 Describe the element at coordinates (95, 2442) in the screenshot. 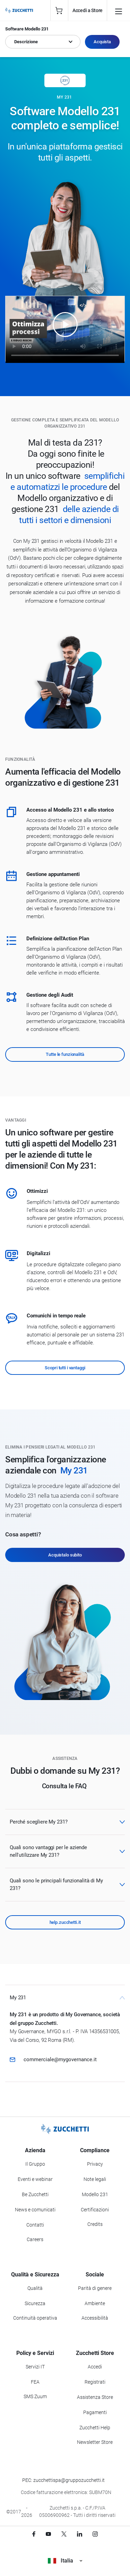

I see `Newsletter Store [Iscriviti alla Newsletter Zucchetti Store]` at that location.